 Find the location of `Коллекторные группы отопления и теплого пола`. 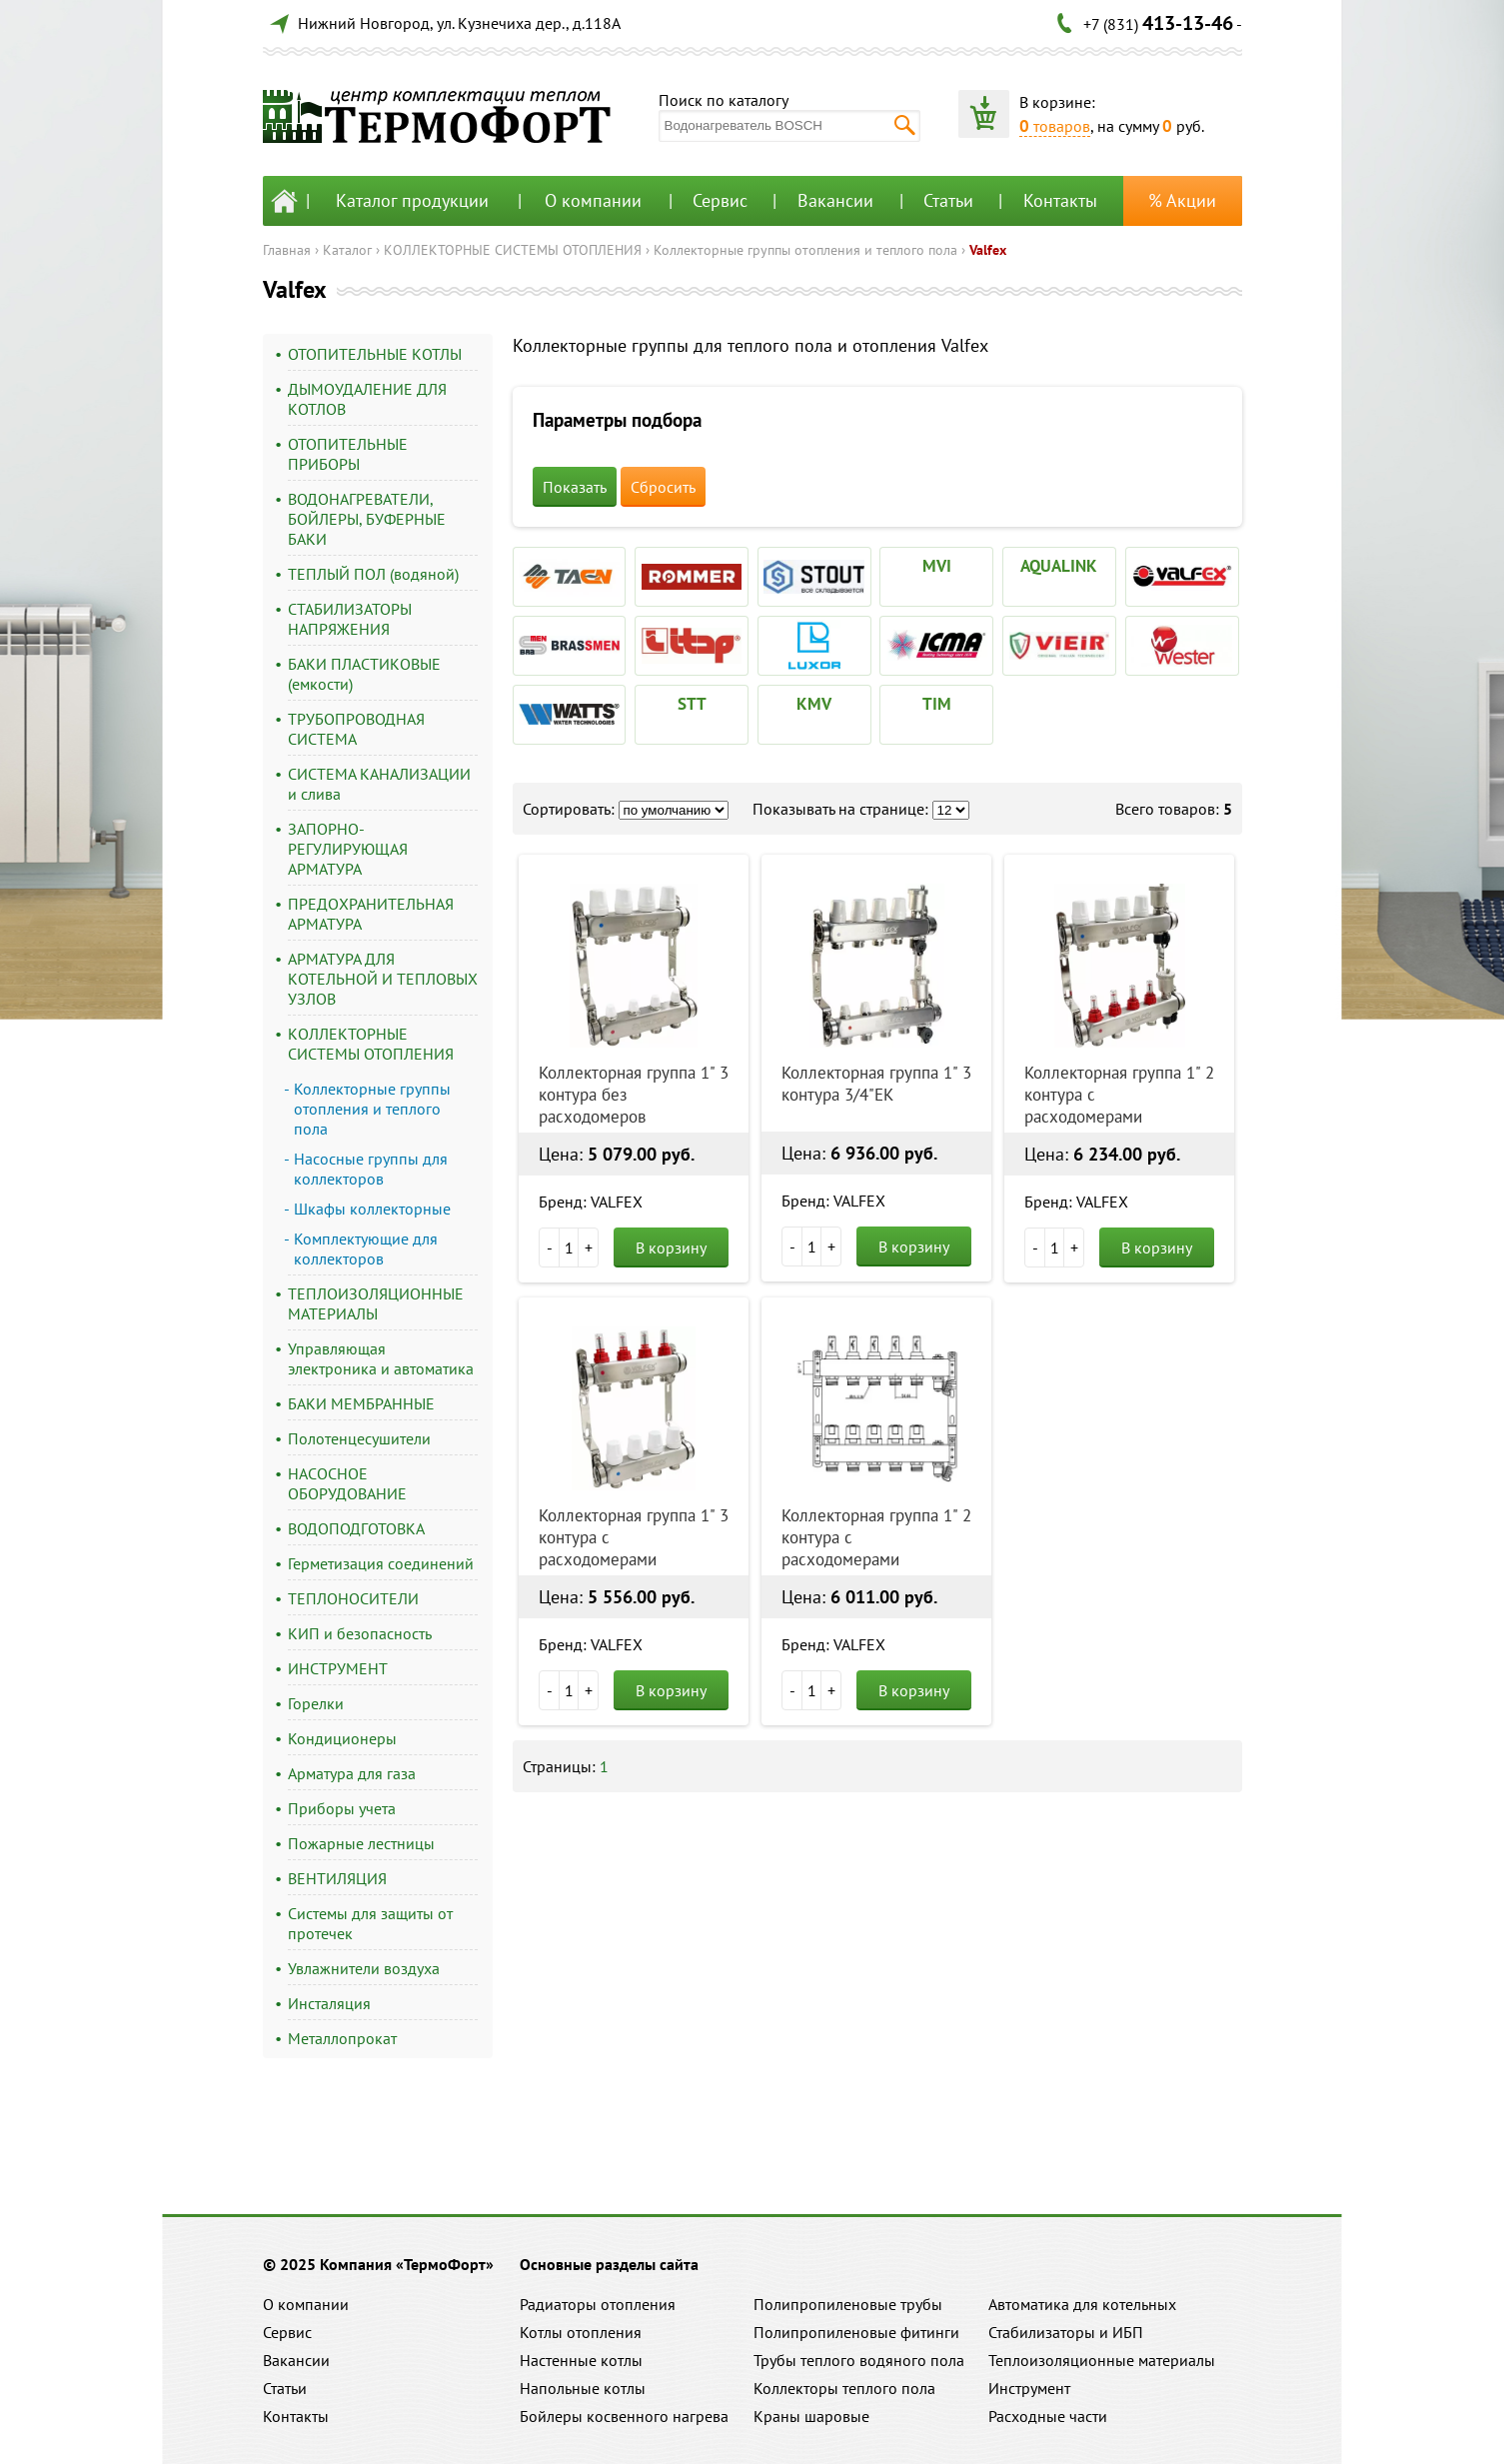

Коллекторные группы отопления и теплого пола is located at coordinates (805, 250).